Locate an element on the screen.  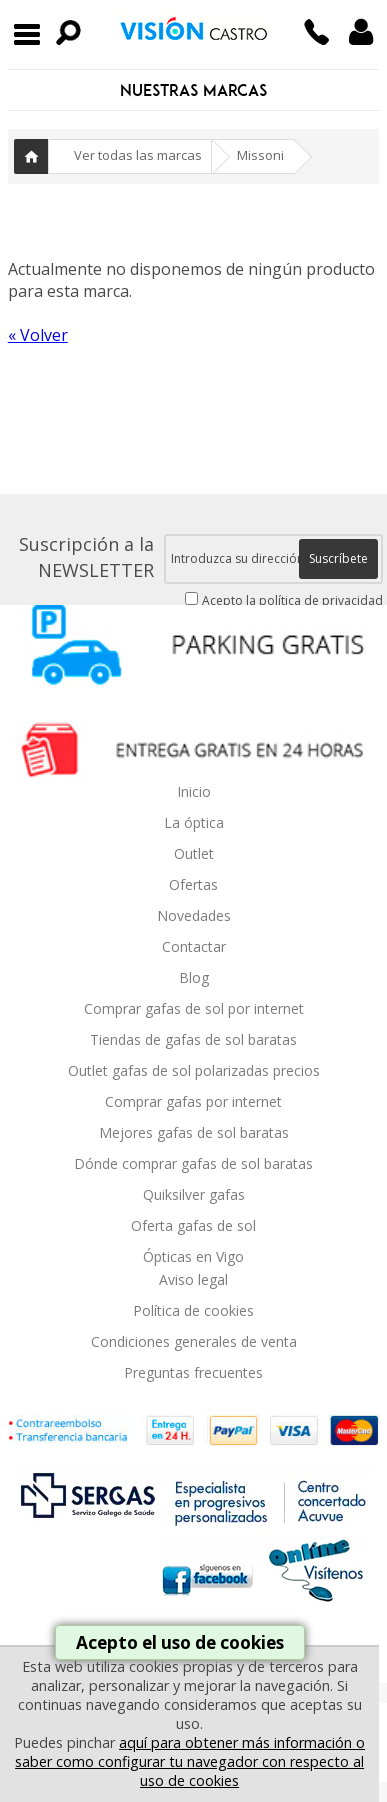
Comprar gafas por internet is located at coordinates (193, 1101).